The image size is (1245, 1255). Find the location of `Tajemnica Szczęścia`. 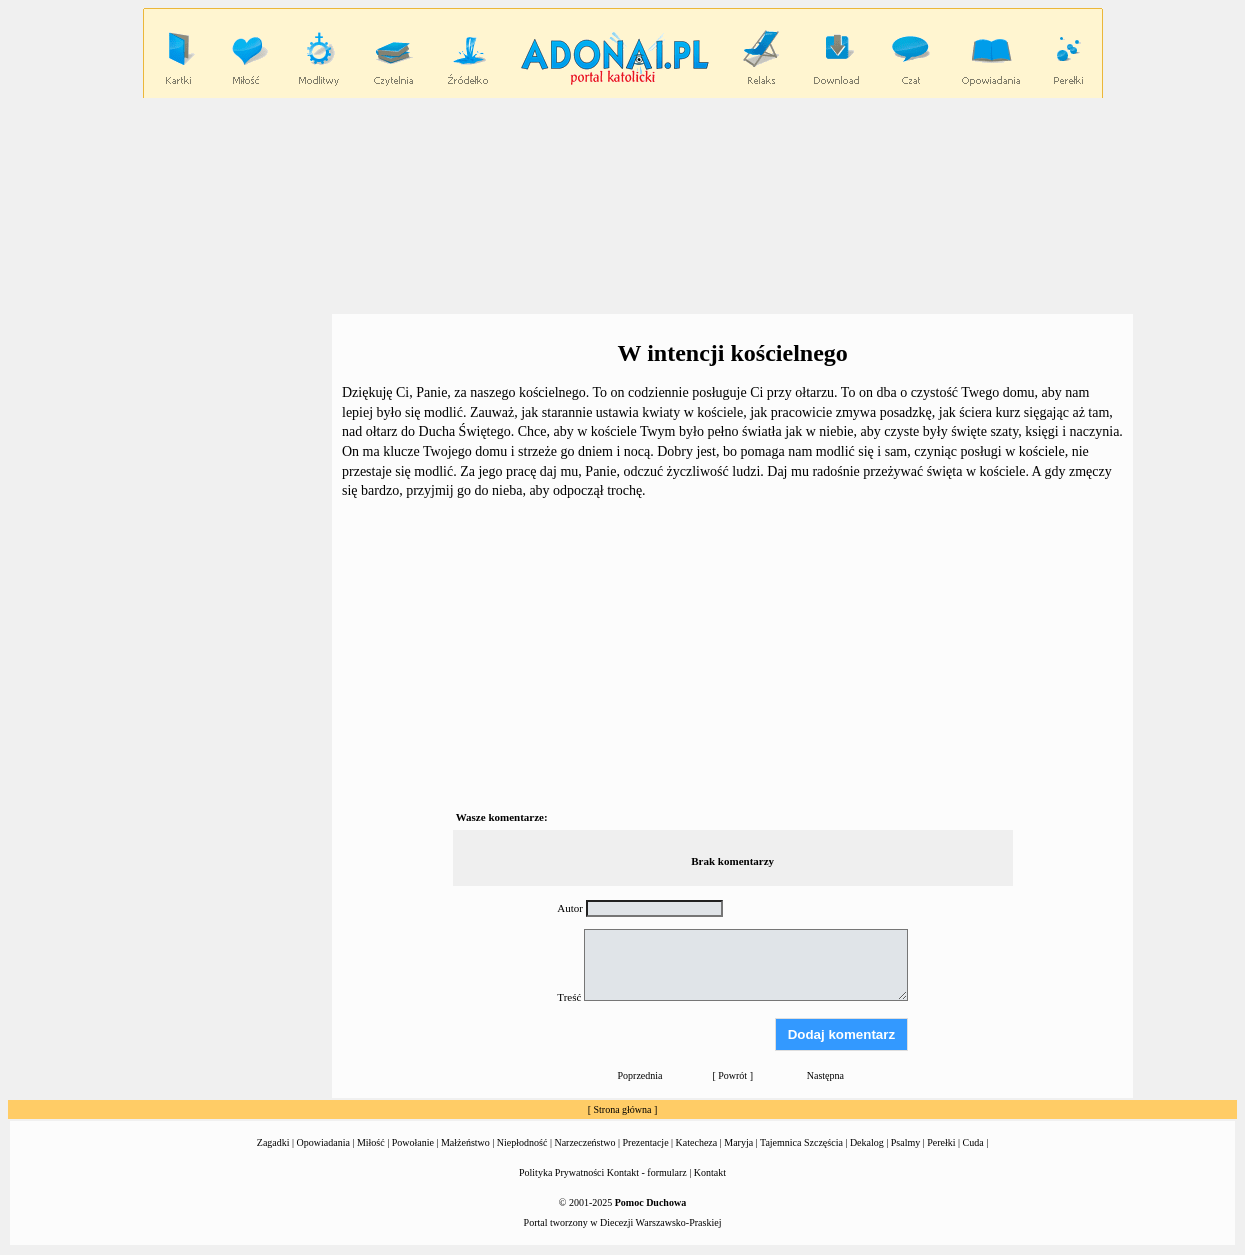

Tajemnica Szczęścia is located at coordinates (801, 1142).